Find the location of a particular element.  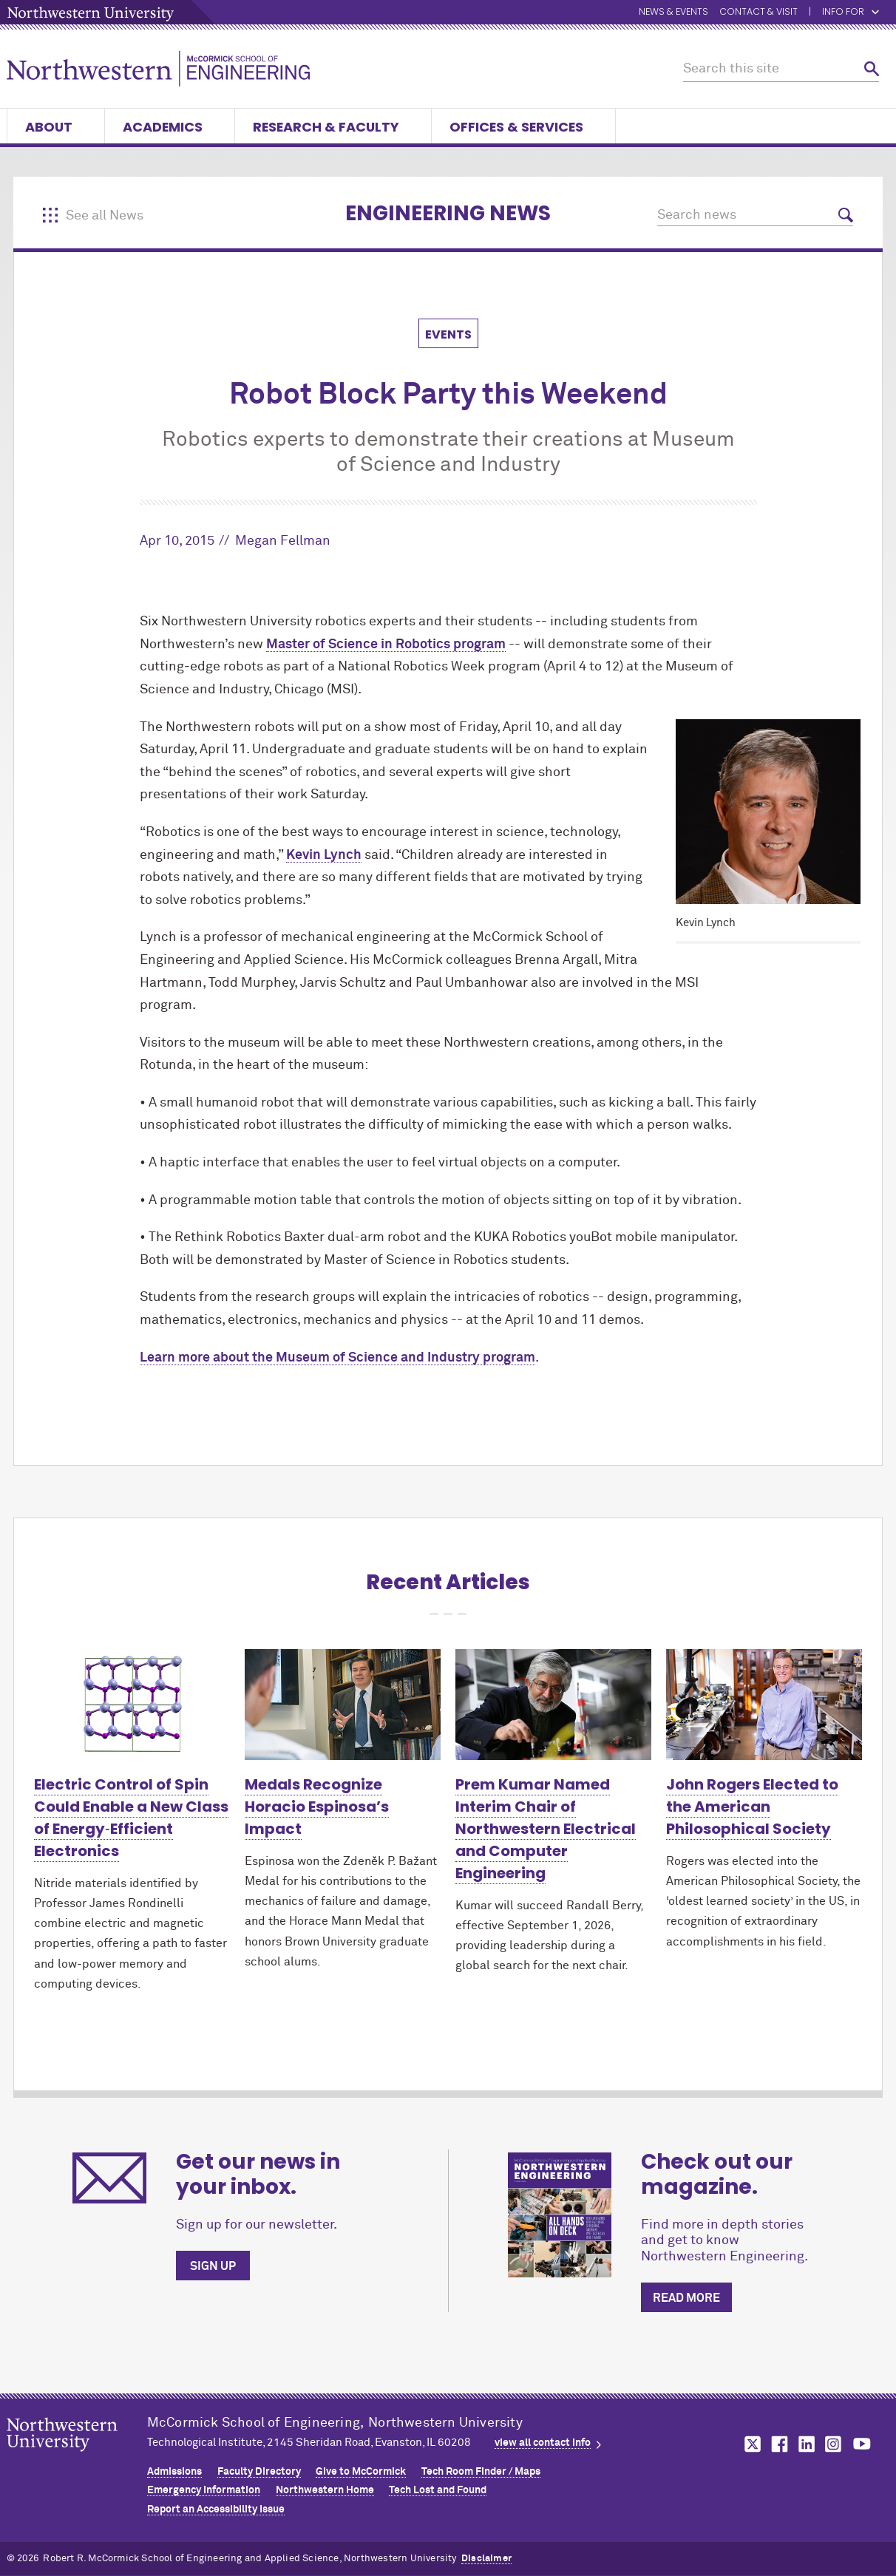

MCormick on instagram is located at coordinates (834, 2444).